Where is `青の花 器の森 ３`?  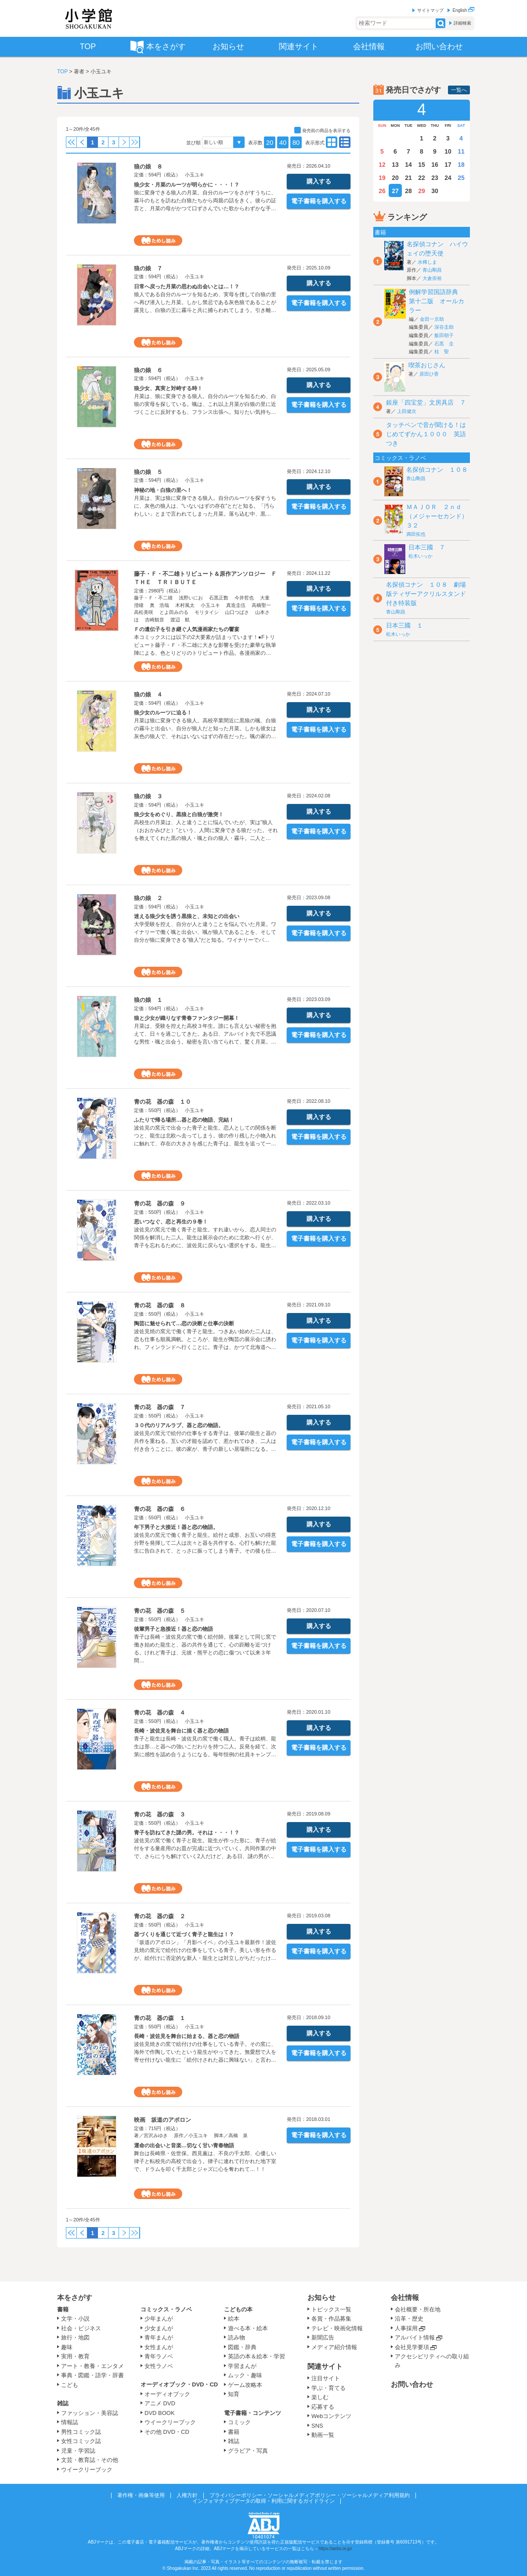
青の花 器の森 ３ is located at coordinates (159, 1814).